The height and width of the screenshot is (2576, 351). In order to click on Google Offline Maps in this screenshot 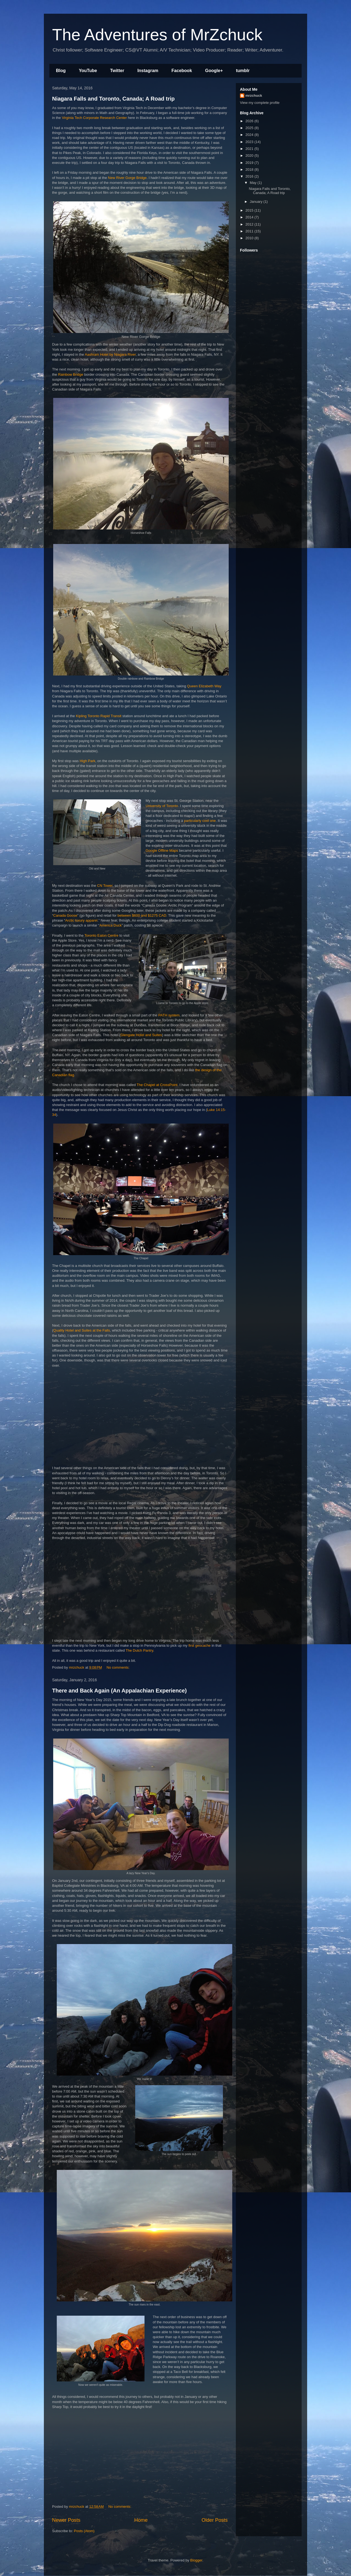, I will do `click(162, 850)`.